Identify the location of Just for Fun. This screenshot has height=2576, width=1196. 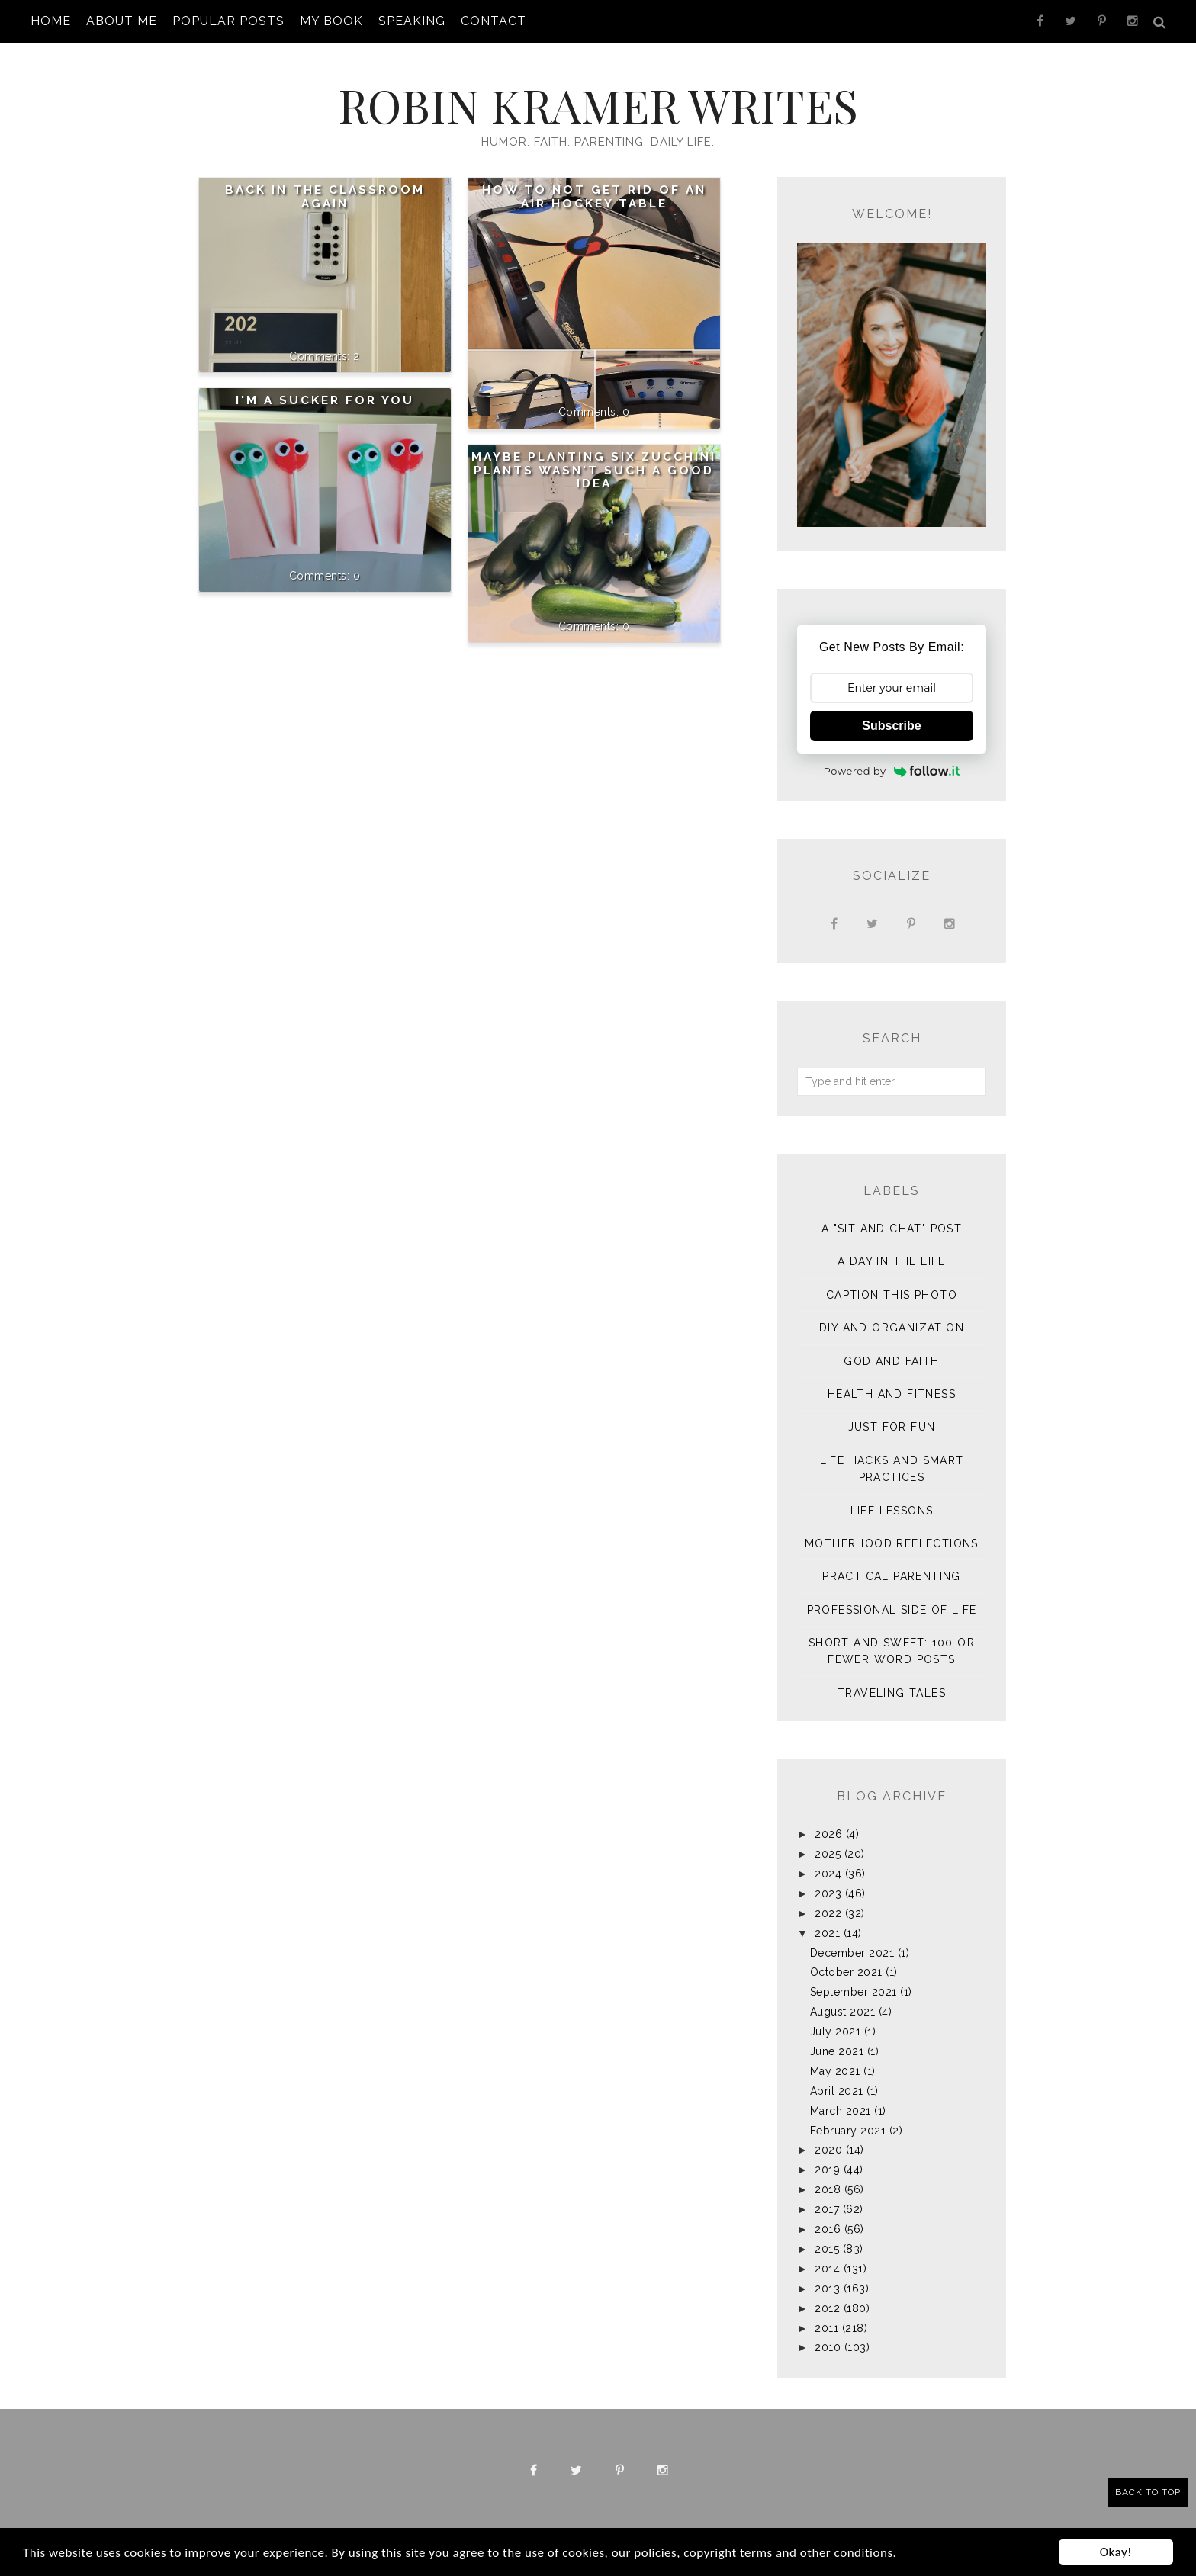
(892, 1427).